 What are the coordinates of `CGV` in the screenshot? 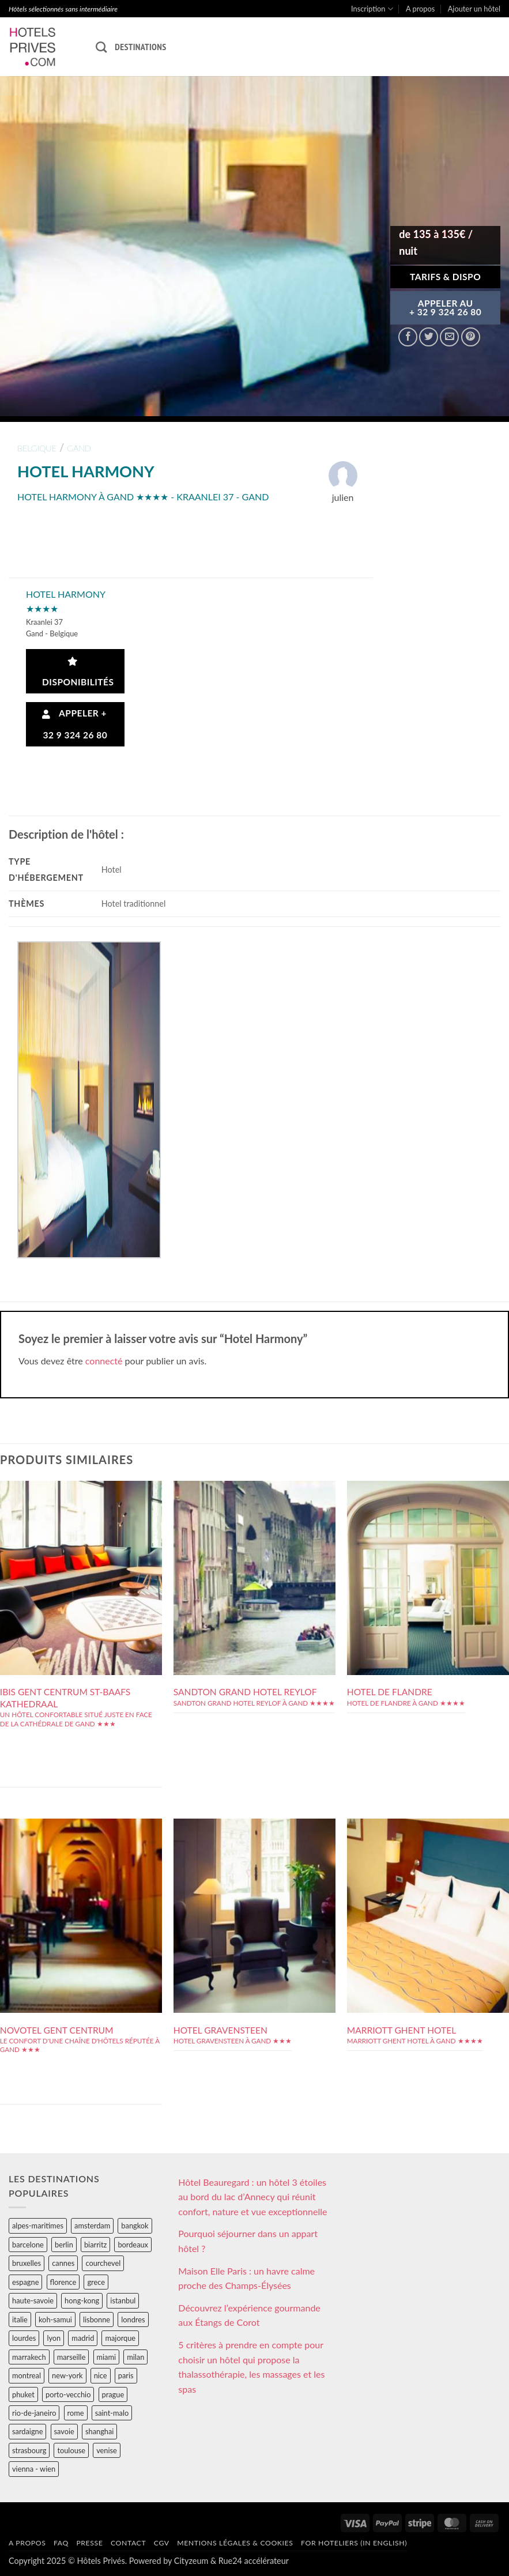 It's located at (161, 2543).